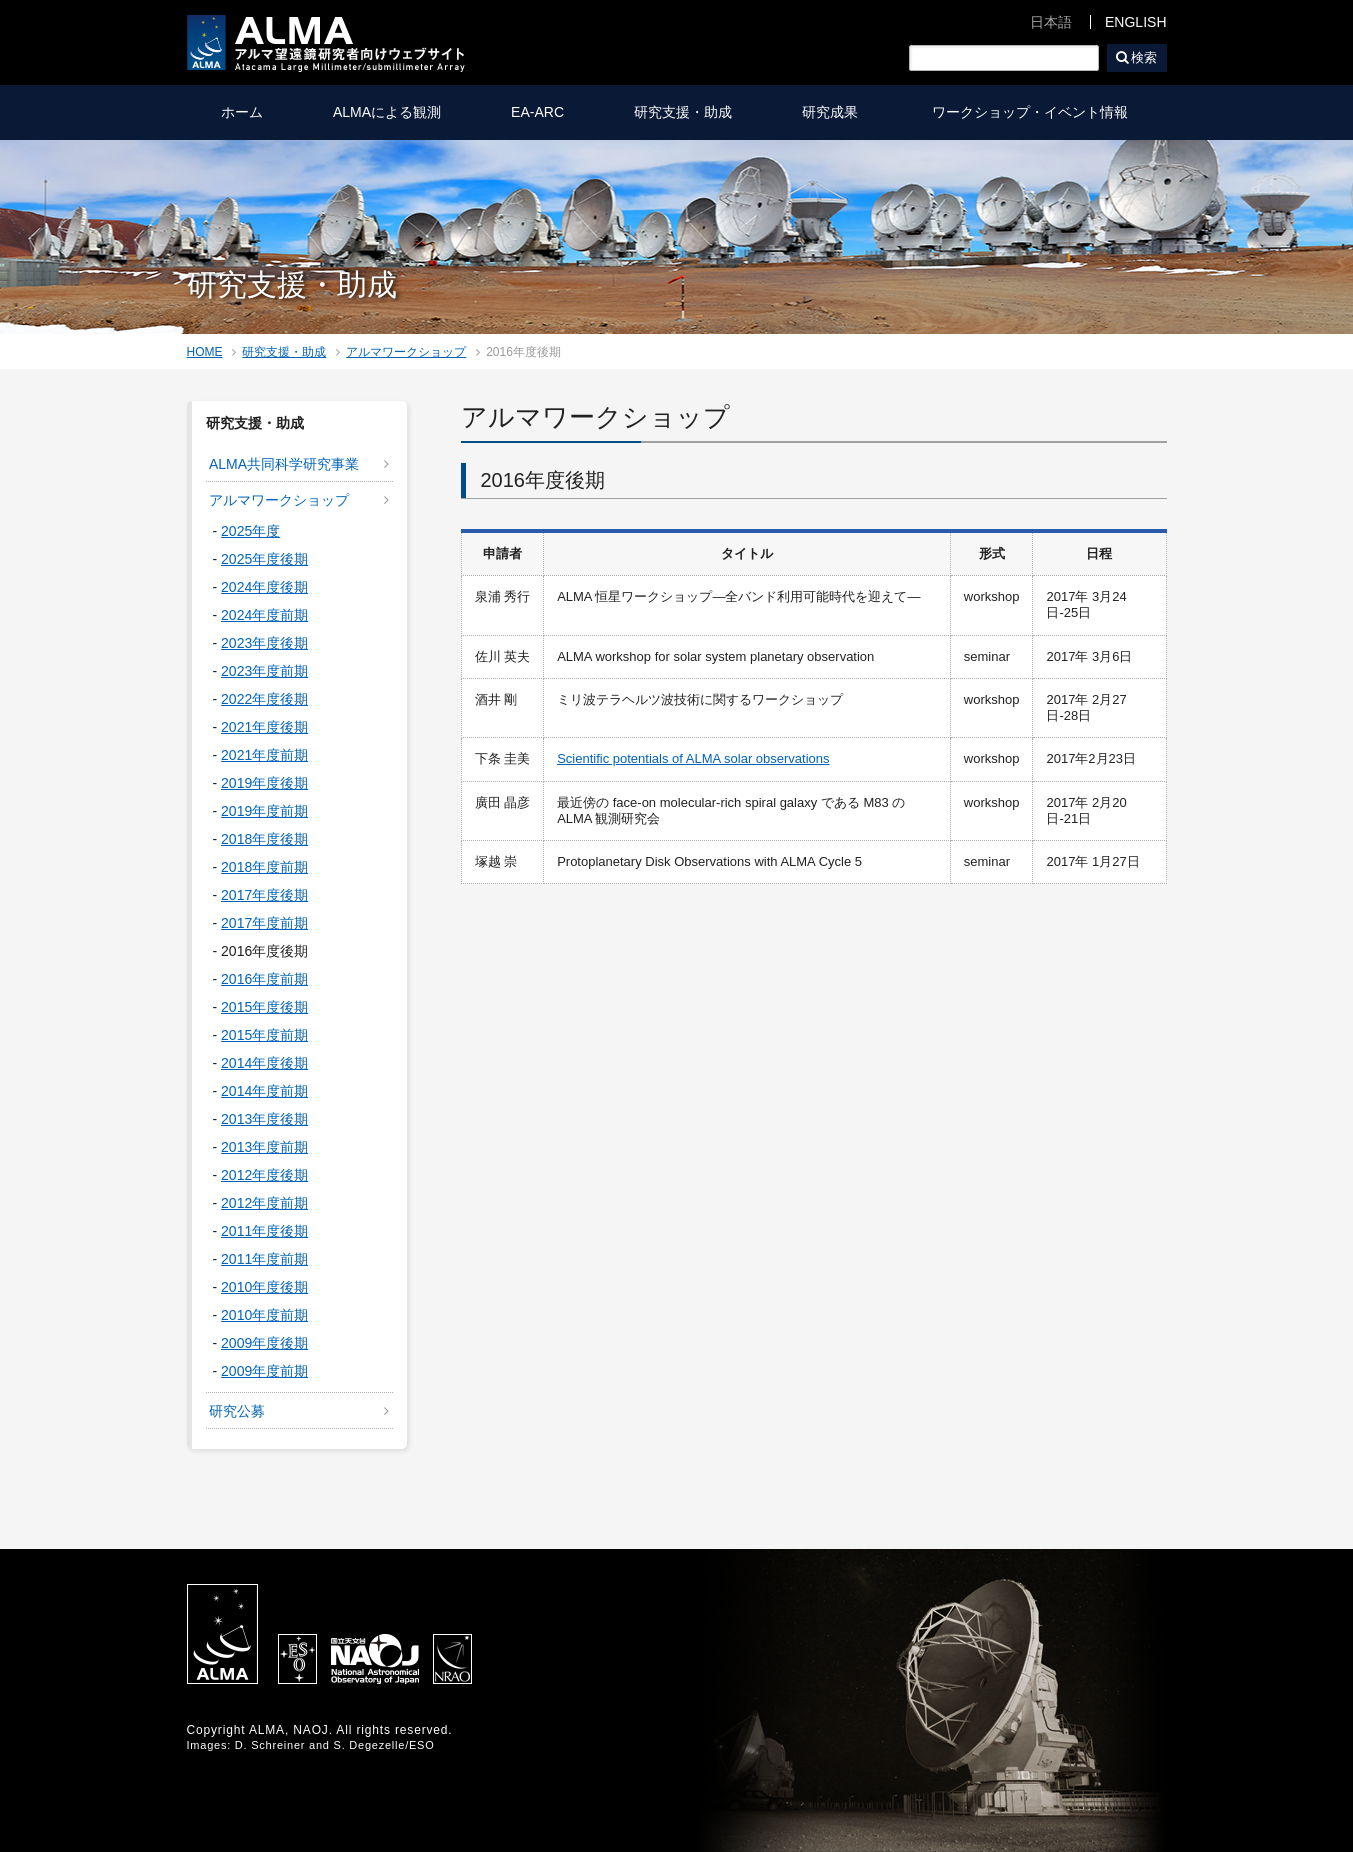 The height and width of the screenshot is (1852, 1353). What do you see at coordinates (284, 464) in the screenshot?
I see `ALMA共同科学研究事業` at bounding box center [284, 464].